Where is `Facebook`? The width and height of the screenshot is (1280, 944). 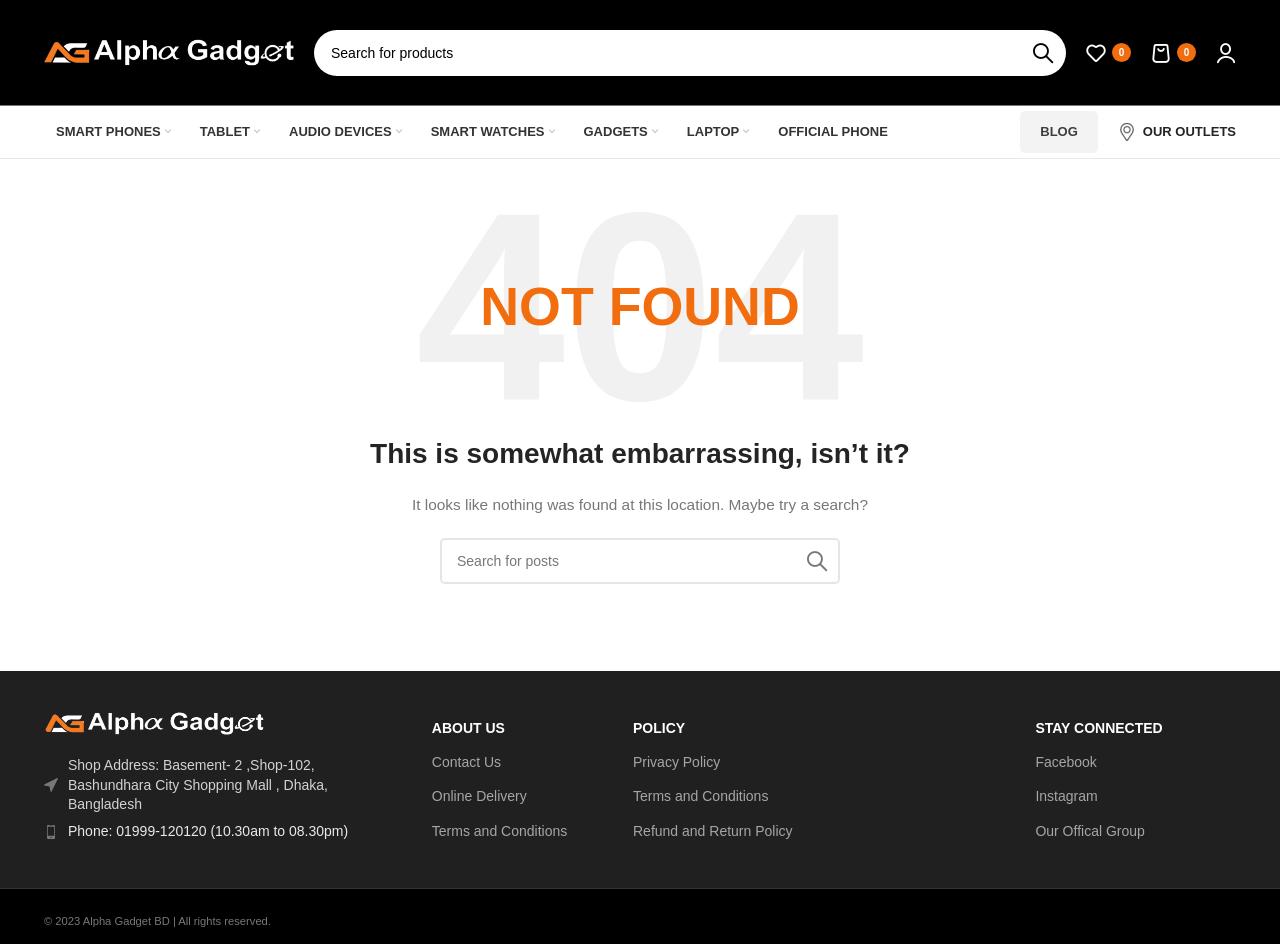
Facebook is located at coordinates (1065, 762).